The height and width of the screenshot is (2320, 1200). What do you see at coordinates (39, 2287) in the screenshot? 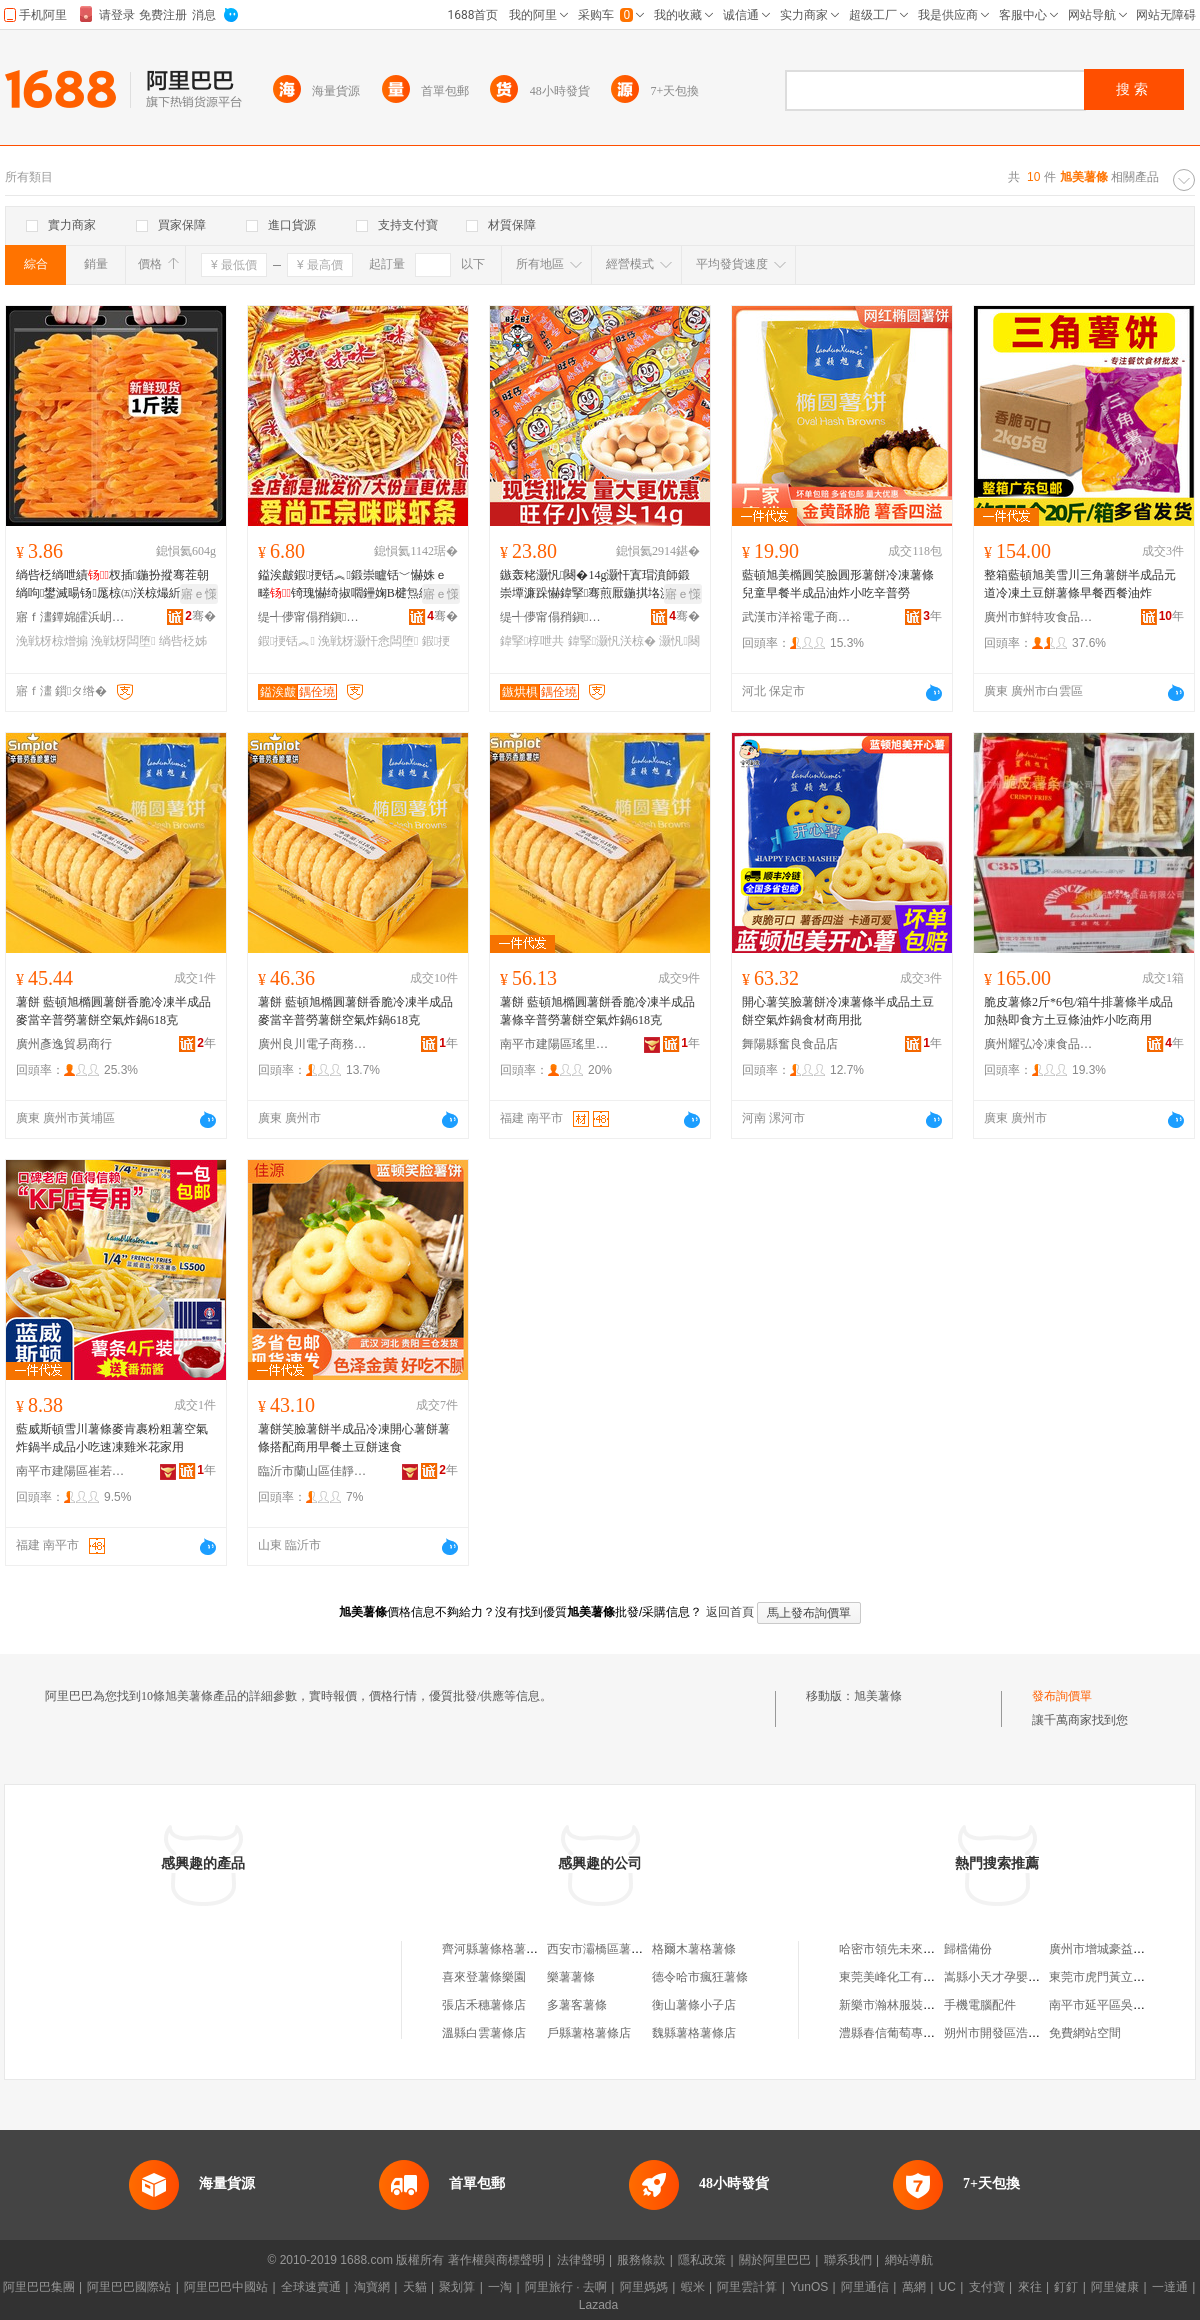
I see `阿里巴巴集團` at bounding box center [39, 2287].